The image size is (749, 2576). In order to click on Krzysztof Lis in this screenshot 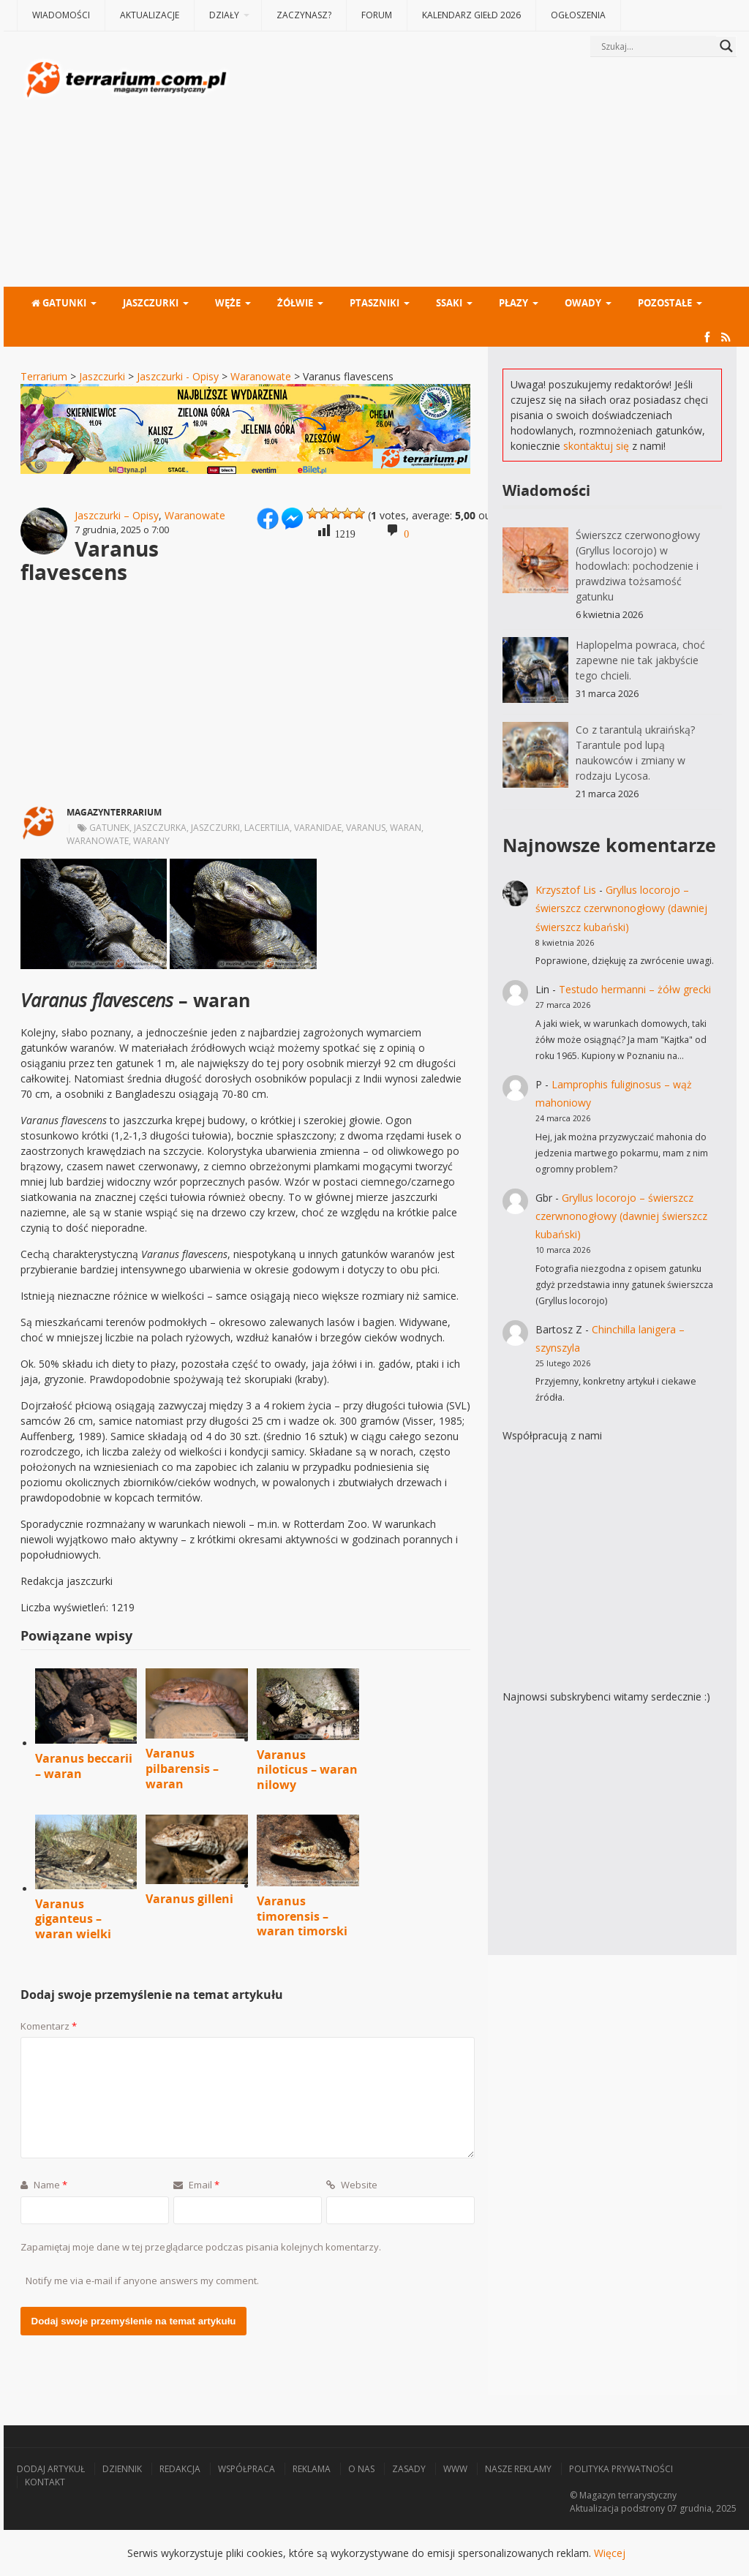, I will do `click(565, 890)`.